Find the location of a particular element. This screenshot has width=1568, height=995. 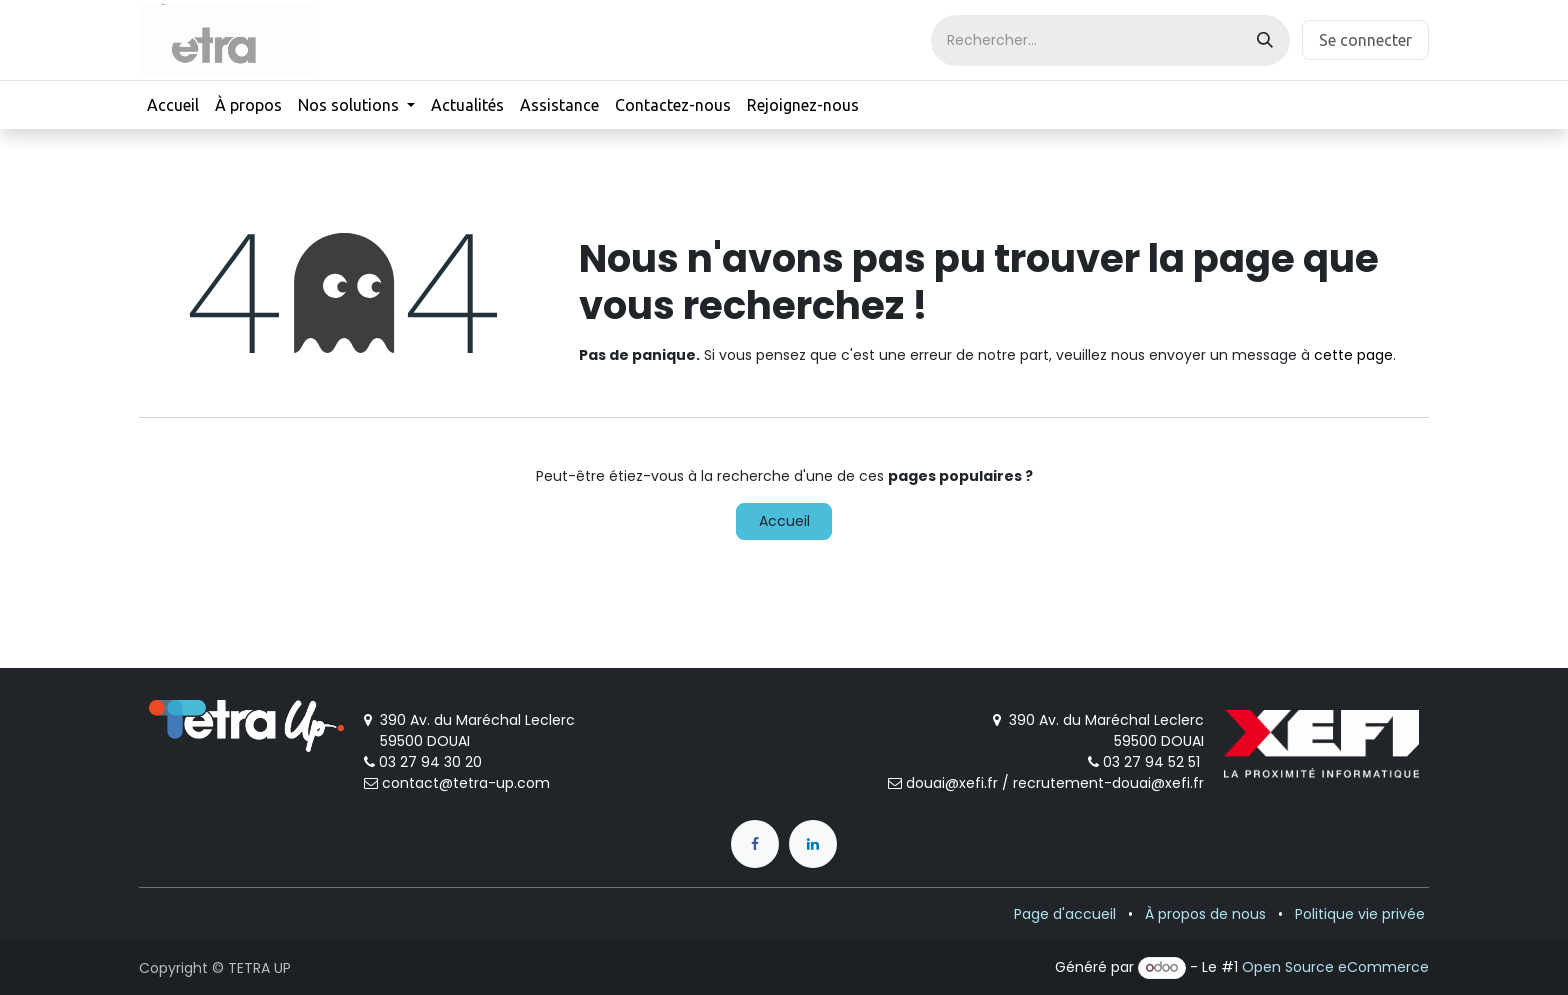

Open Source eCommerce is located at coordinates (1335, 967).